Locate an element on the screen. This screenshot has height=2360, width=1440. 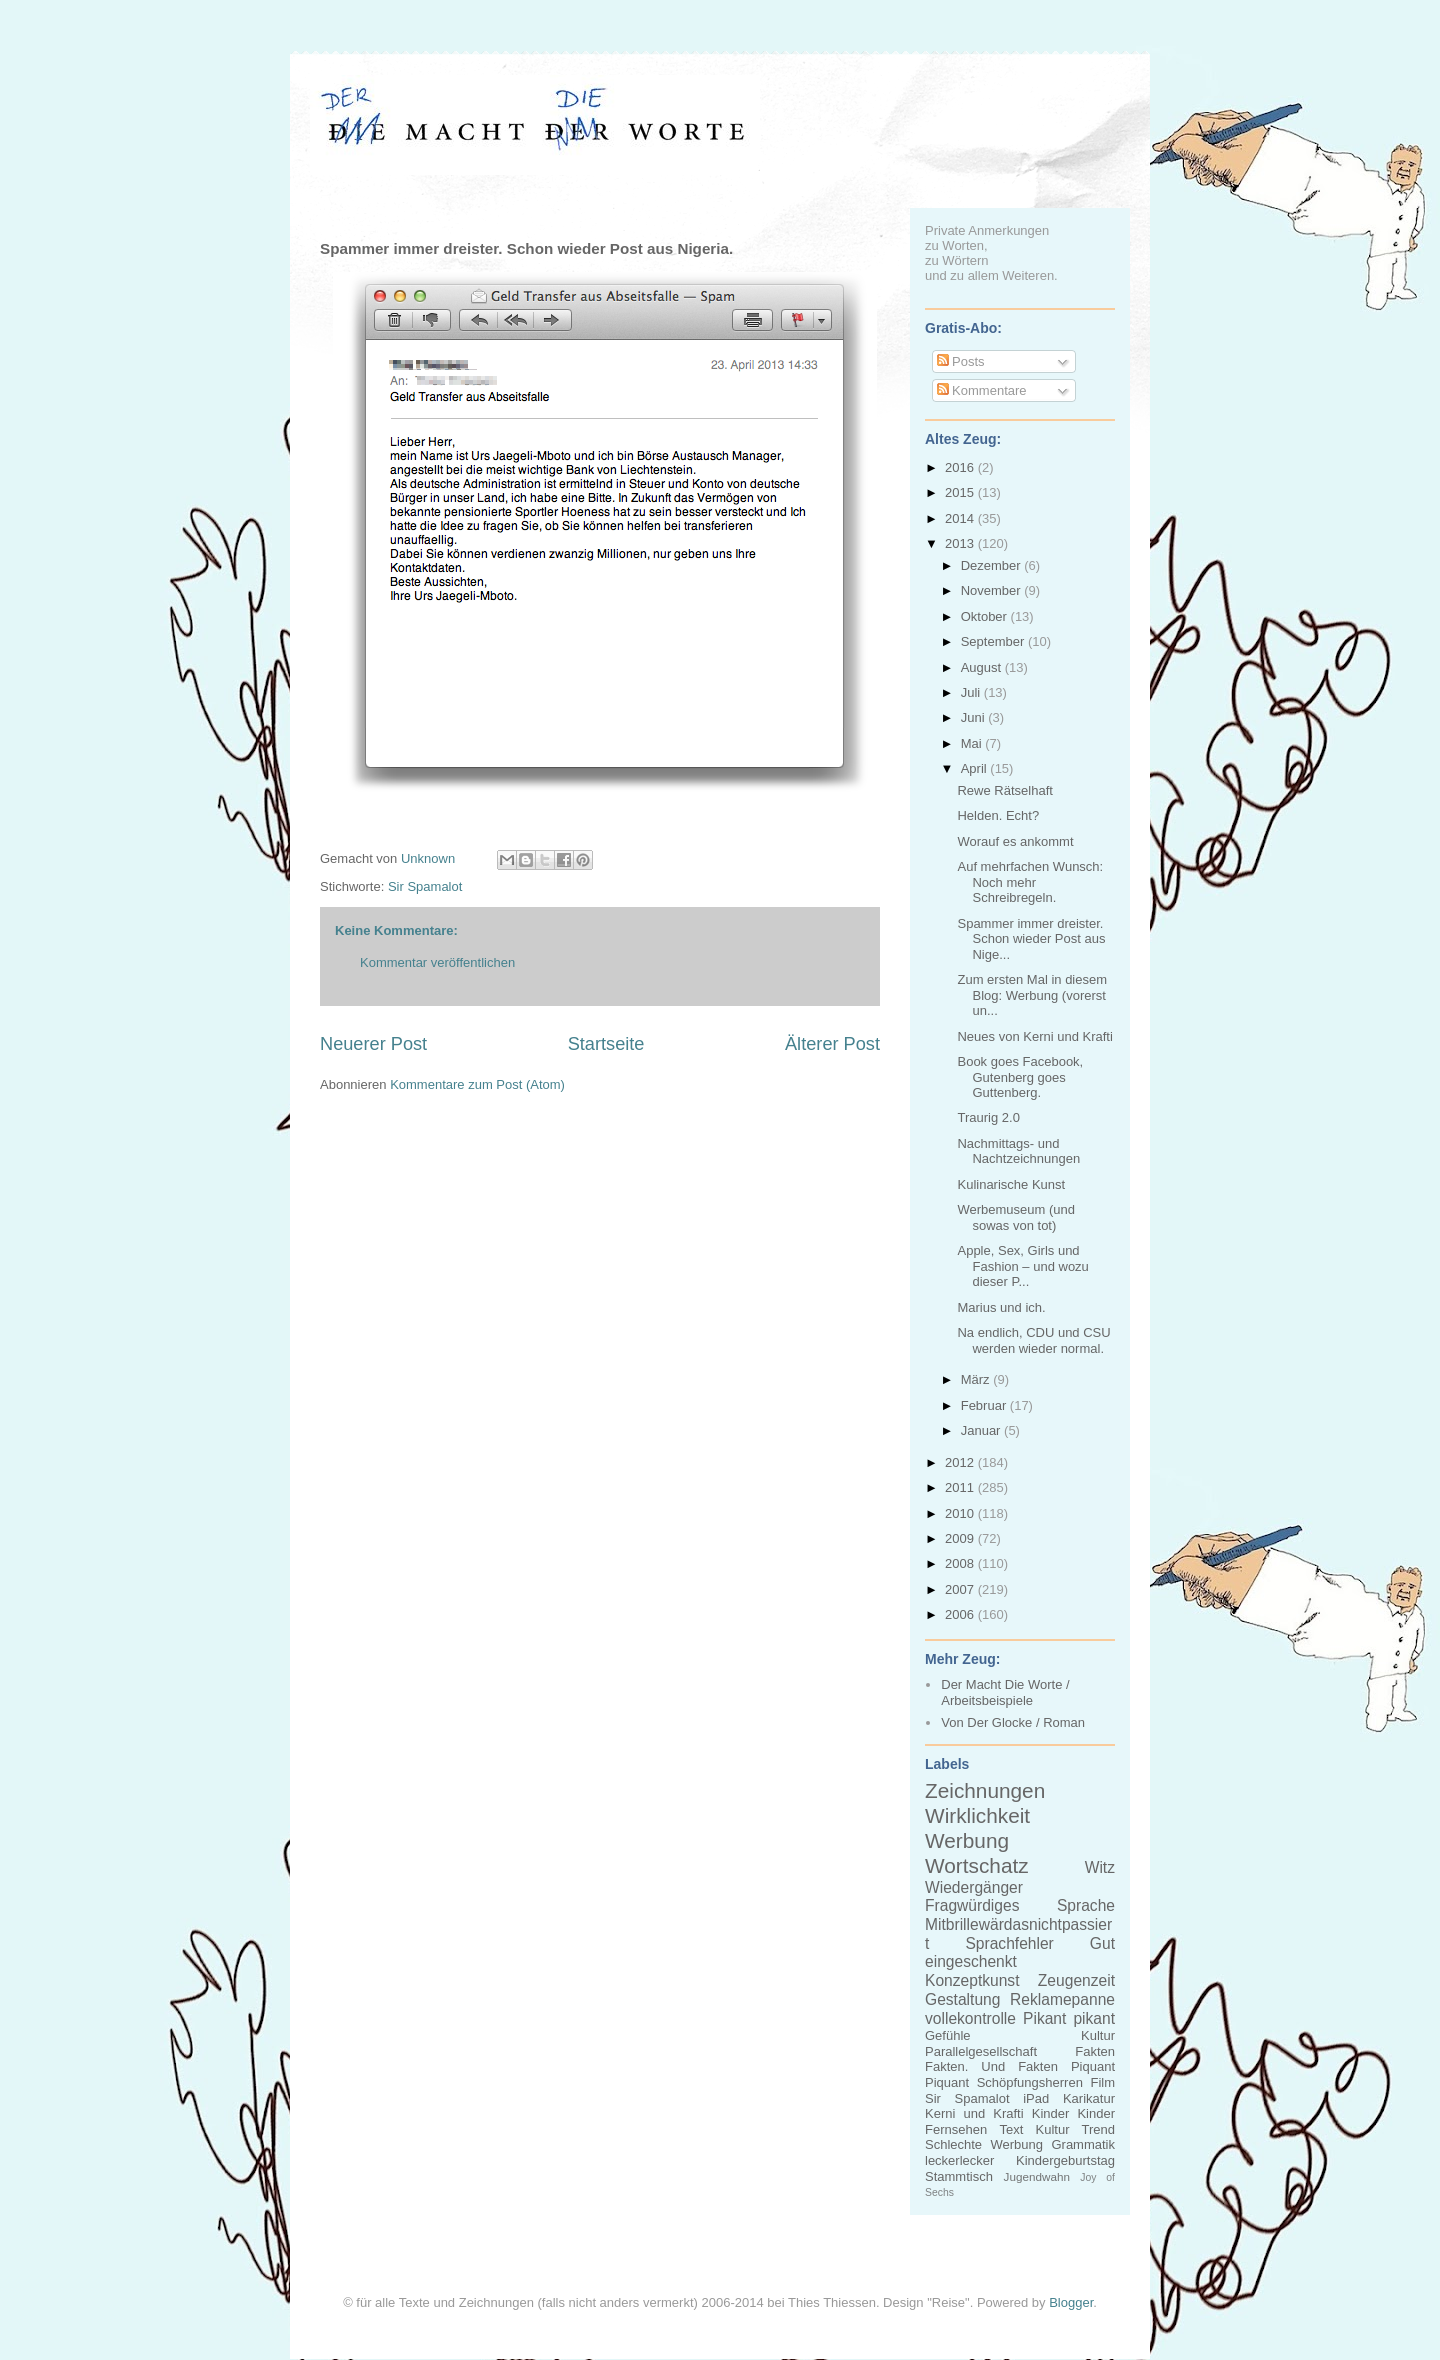
2010 is located at coordinates (961, 1513).